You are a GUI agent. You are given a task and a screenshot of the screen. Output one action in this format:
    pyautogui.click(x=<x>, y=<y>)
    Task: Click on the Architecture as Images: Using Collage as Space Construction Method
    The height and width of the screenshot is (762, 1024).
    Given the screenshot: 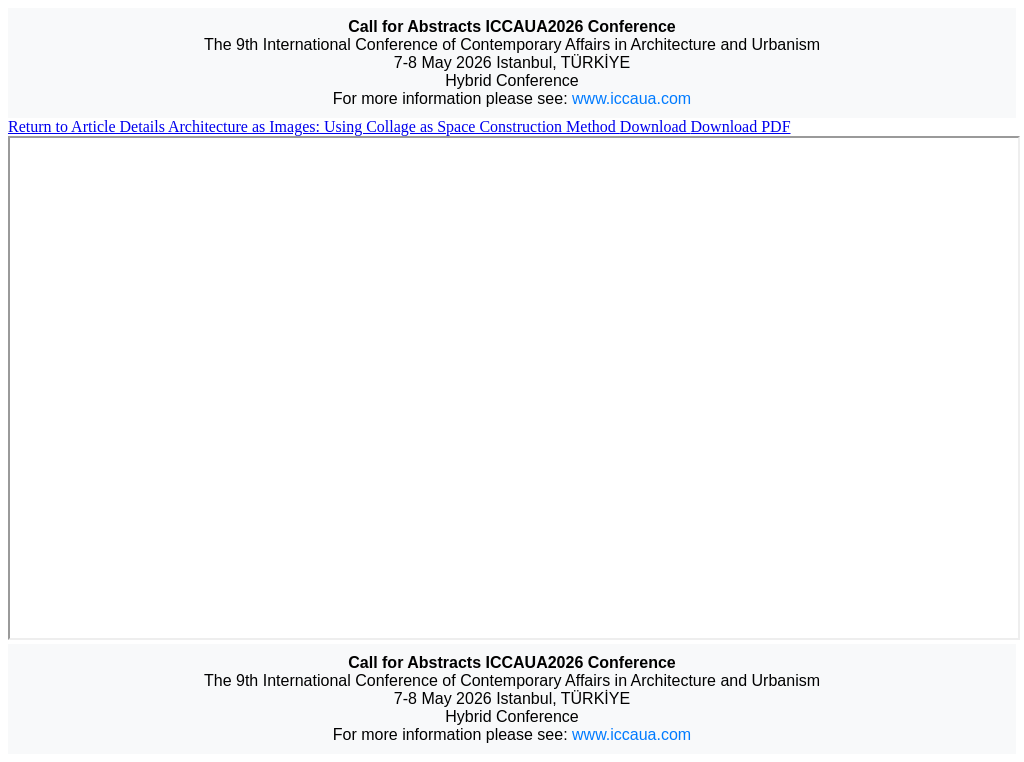 What is the action you would take?
    pyautogui.click(x=394, y=126)
    